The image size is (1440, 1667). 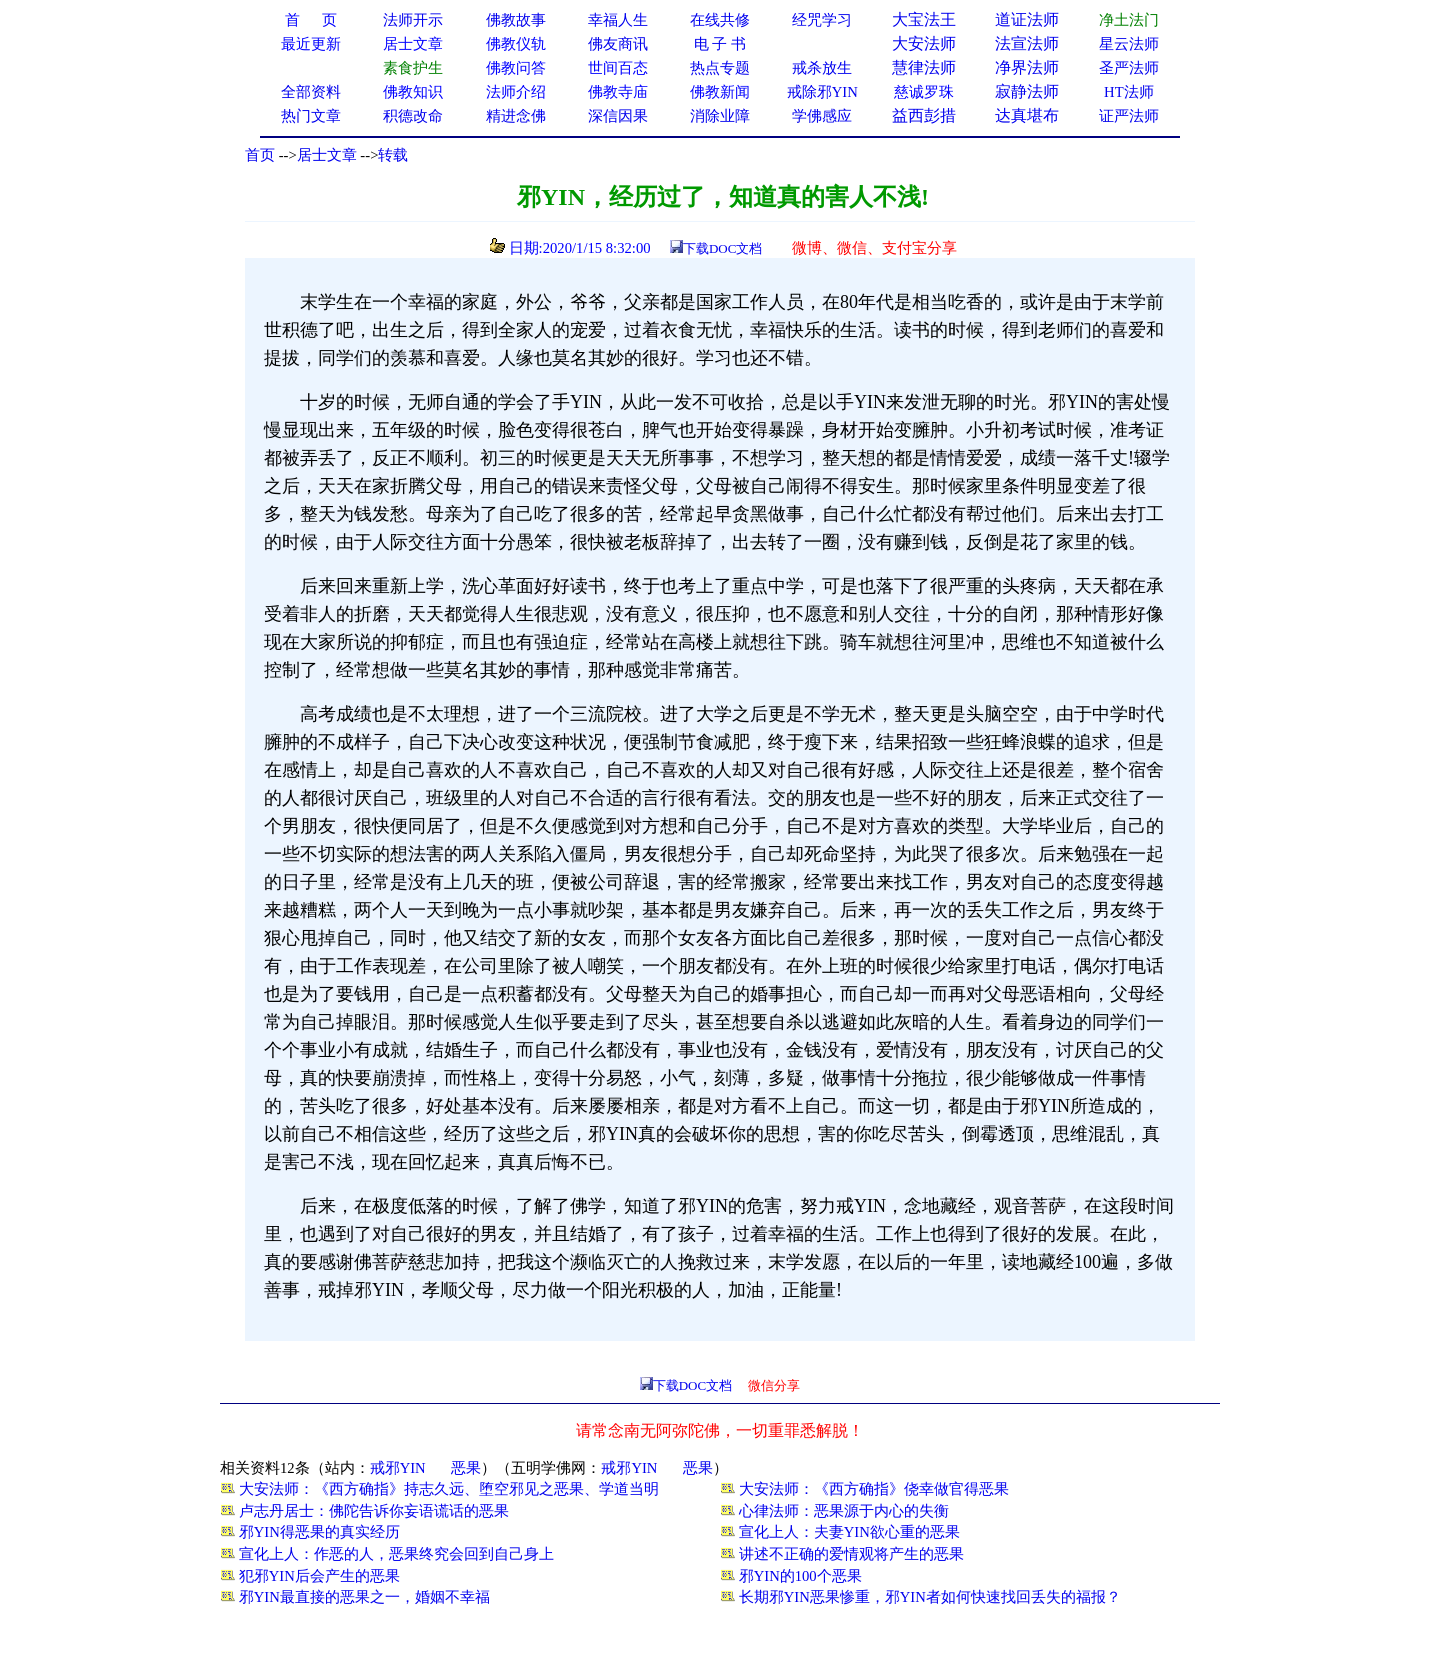 I want to click on 恶果, so click(x=466, y=1468).